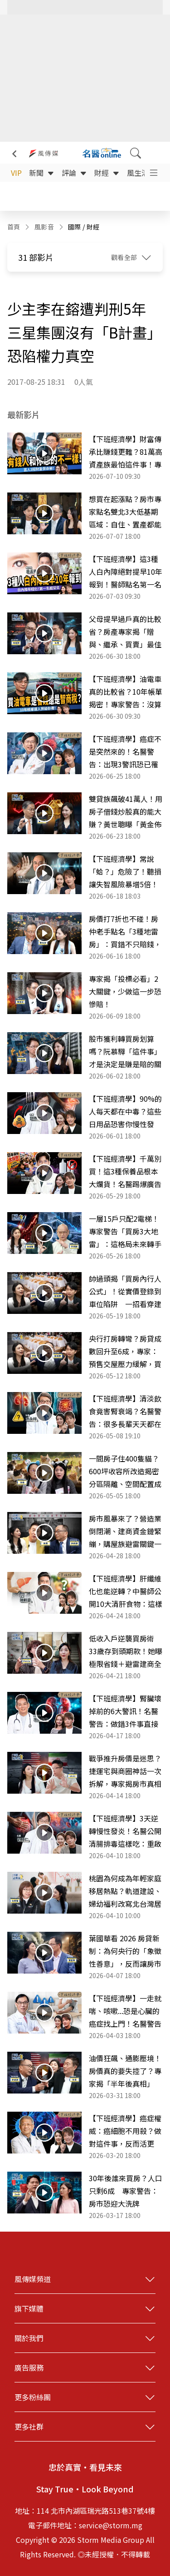  Describe the element at coordinates (125, 1651) in the screenshot. I see `低收入戶逆襲買房術 33歲存到頭期款！她曝極限省錢＋避雷建商全攻略` at that location.